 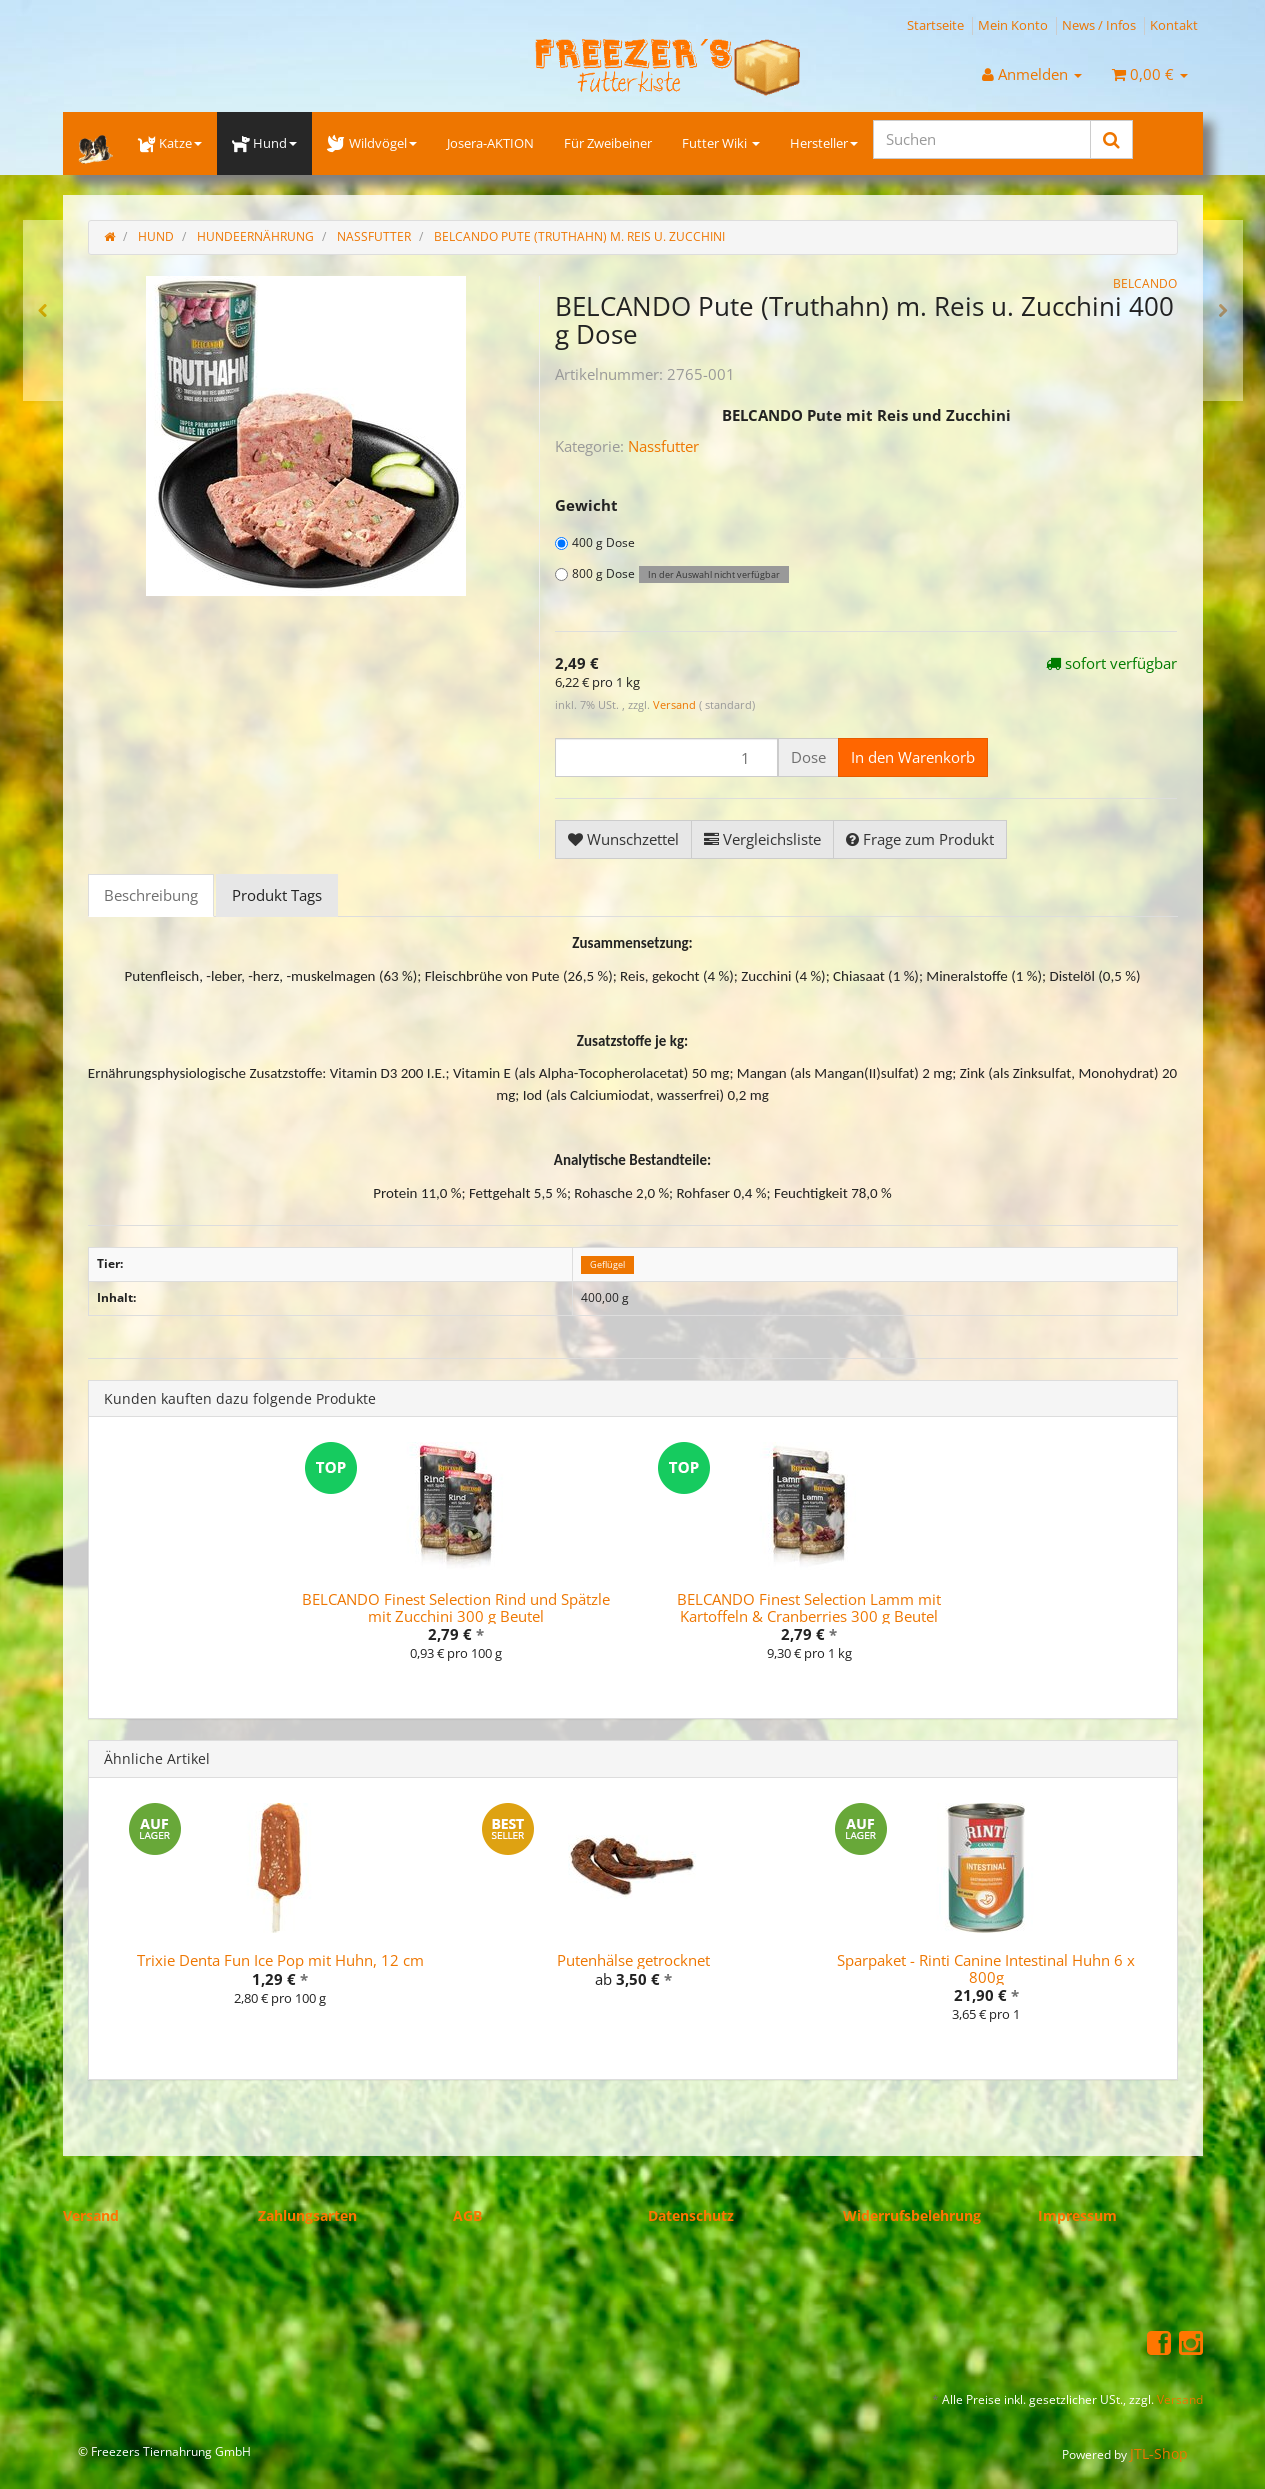 I want to click on Trixie Denta Fun Ice Pop mit Huhn, 12 cm, so click(x=280, y=1960).